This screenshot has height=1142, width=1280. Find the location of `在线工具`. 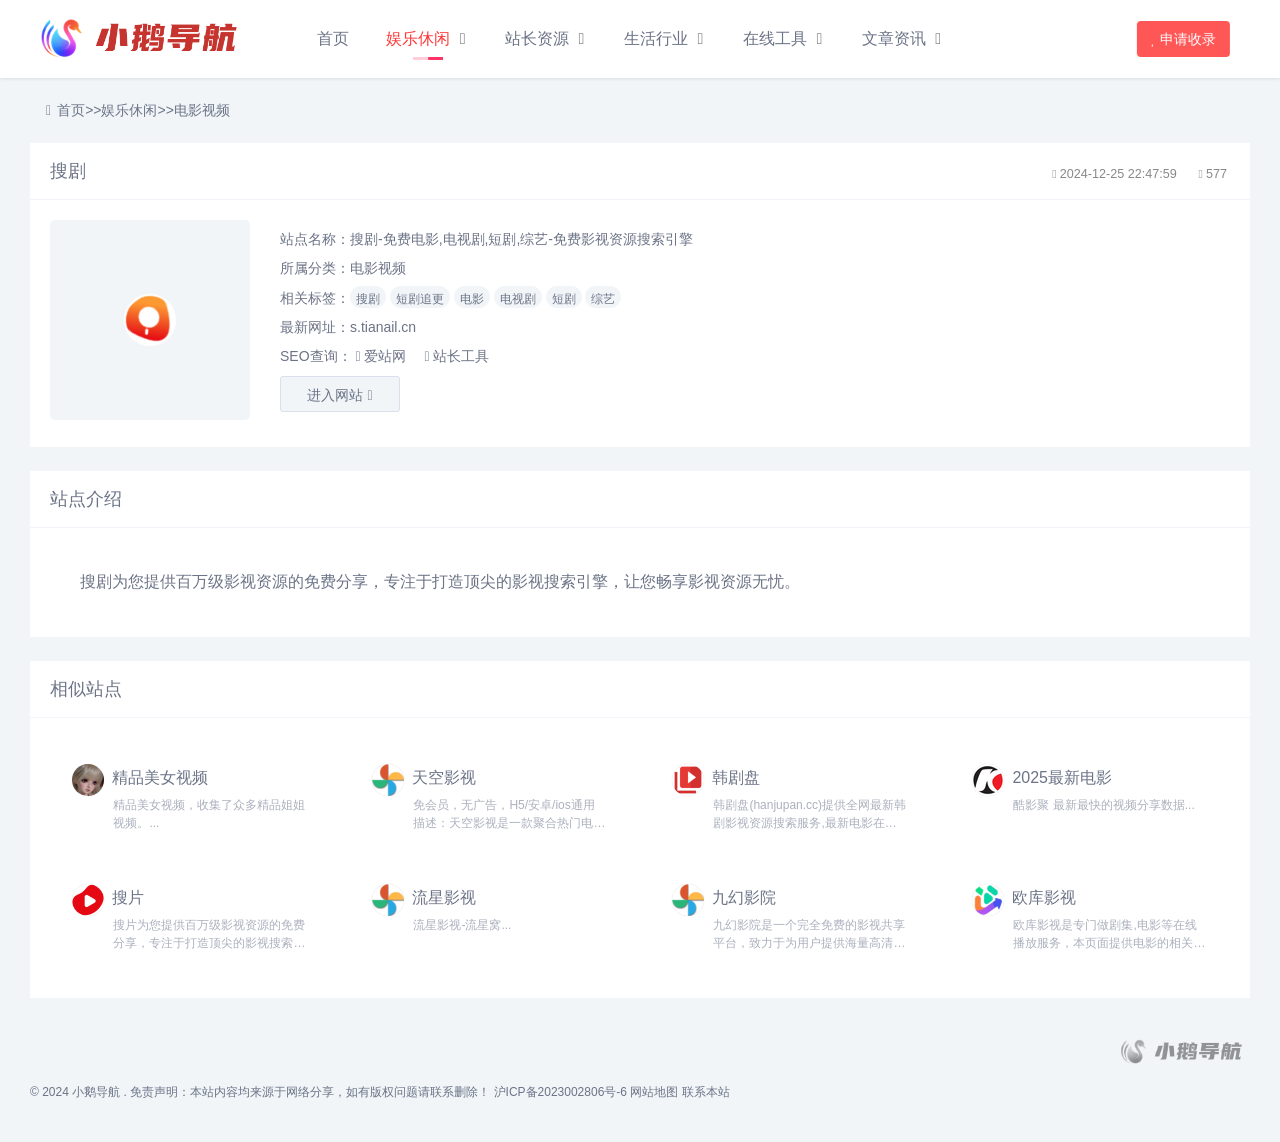

在线工具 is located at coordinates (775, 38).